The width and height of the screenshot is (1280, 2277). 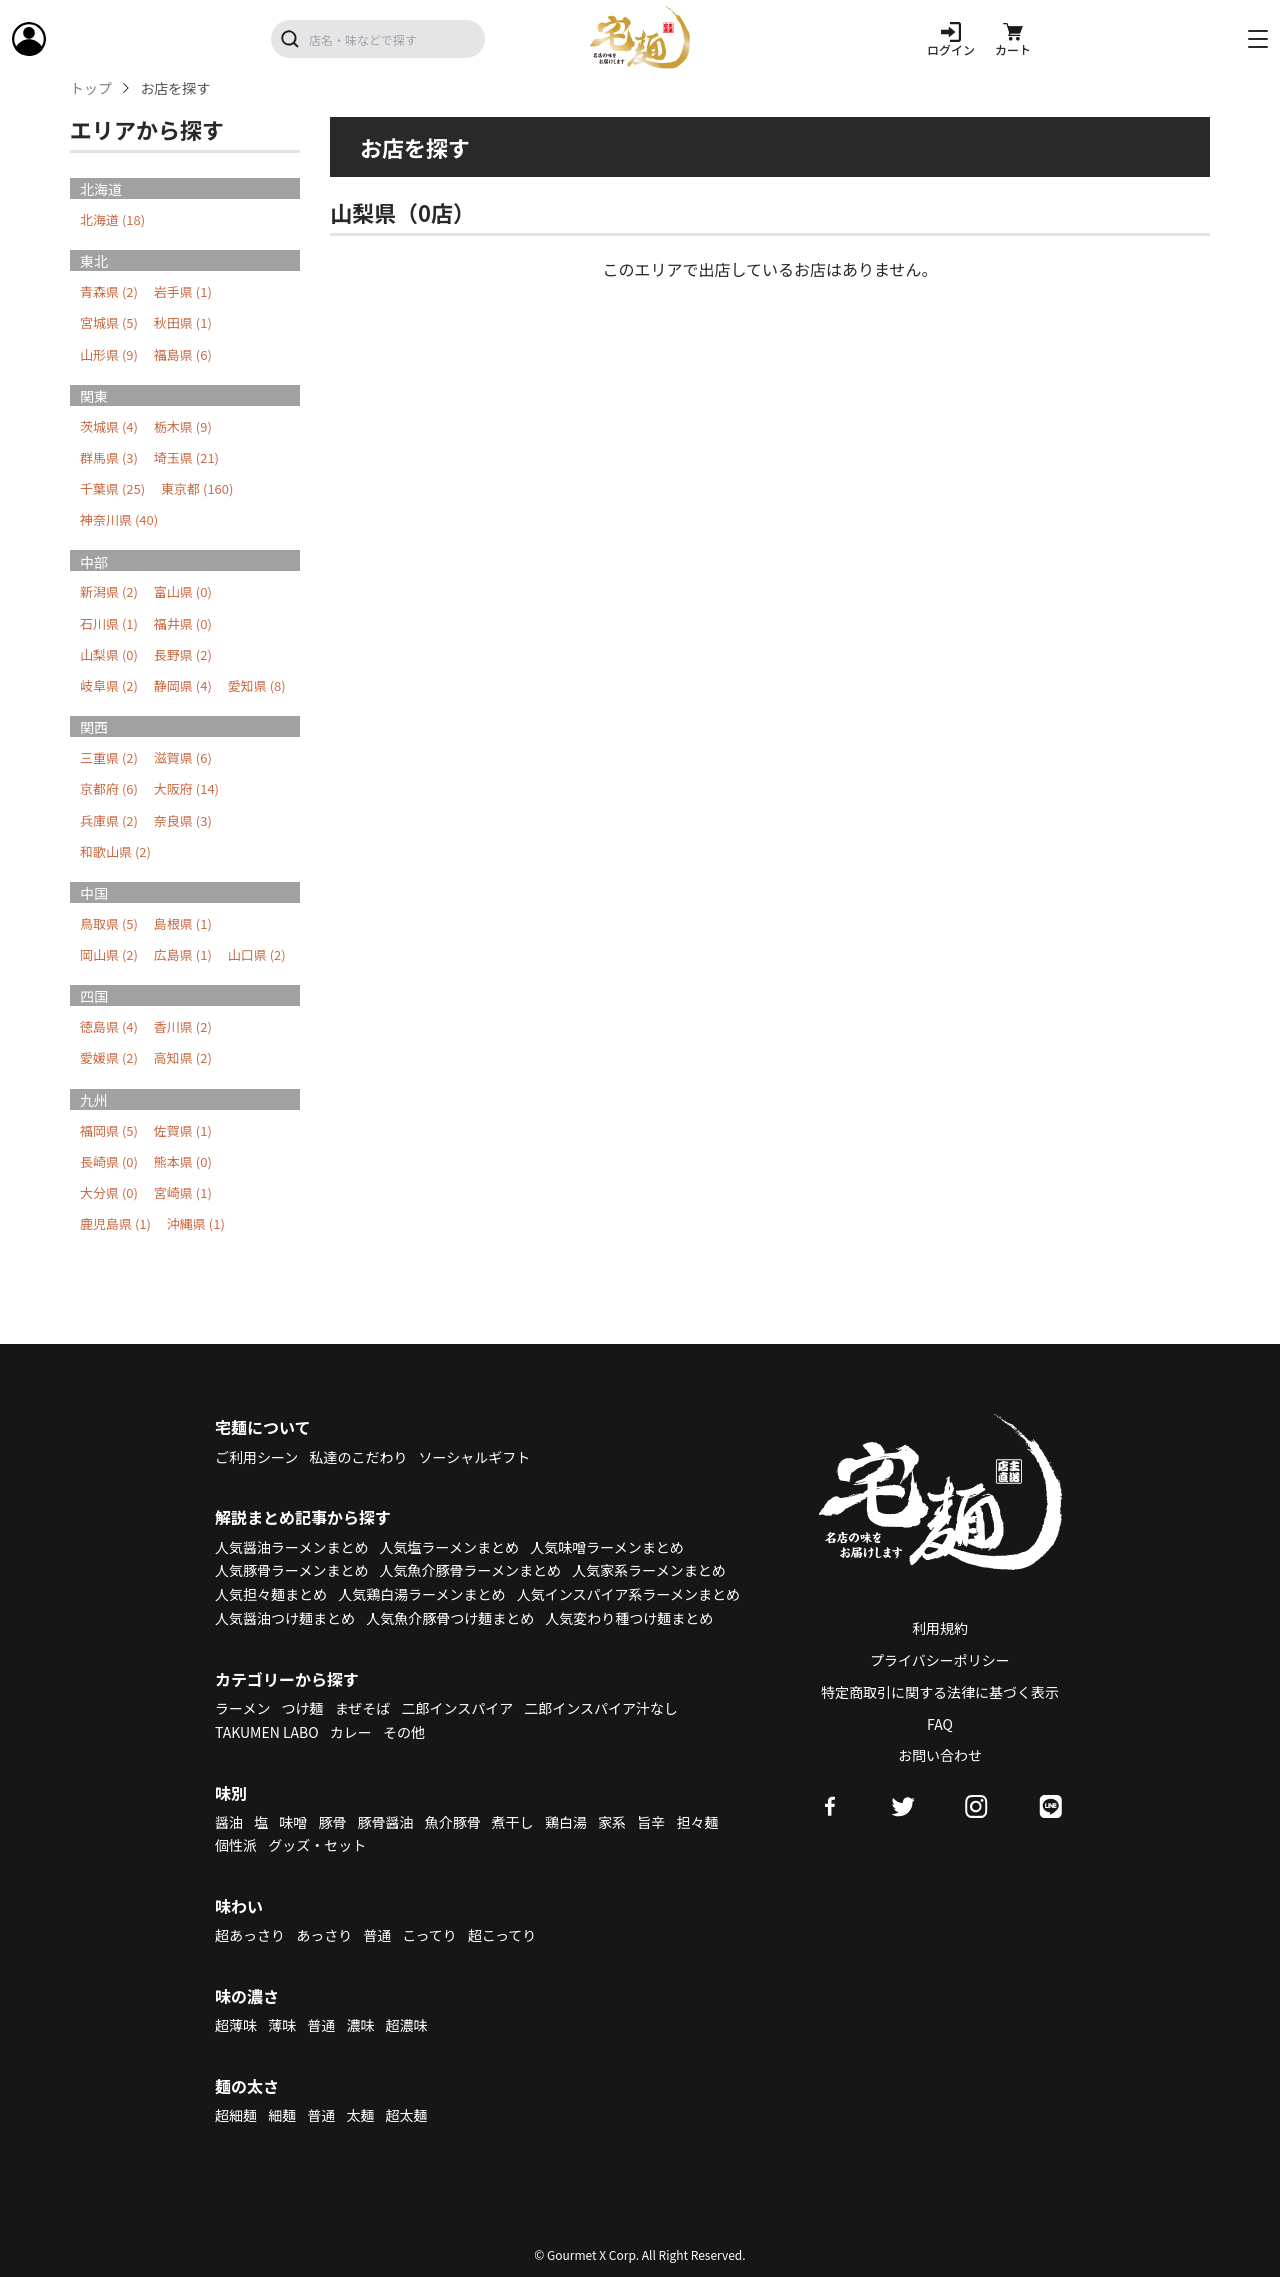 I want to click on 二郎インスパイア汁なし, so click(x=601, y=1708).